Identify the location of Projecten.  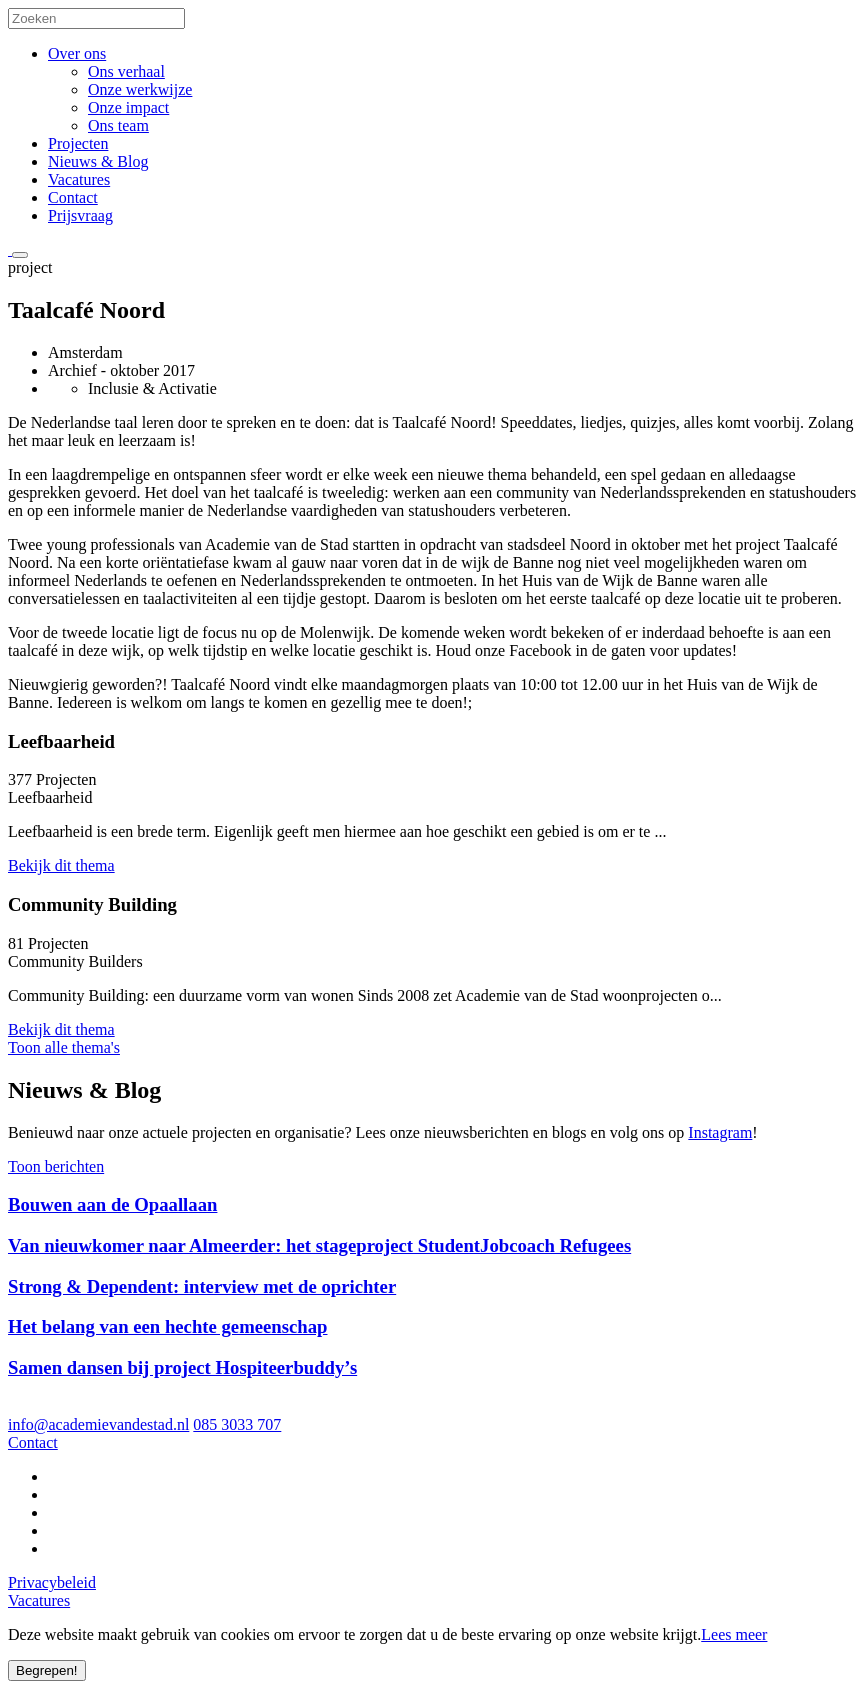
(78, 143).